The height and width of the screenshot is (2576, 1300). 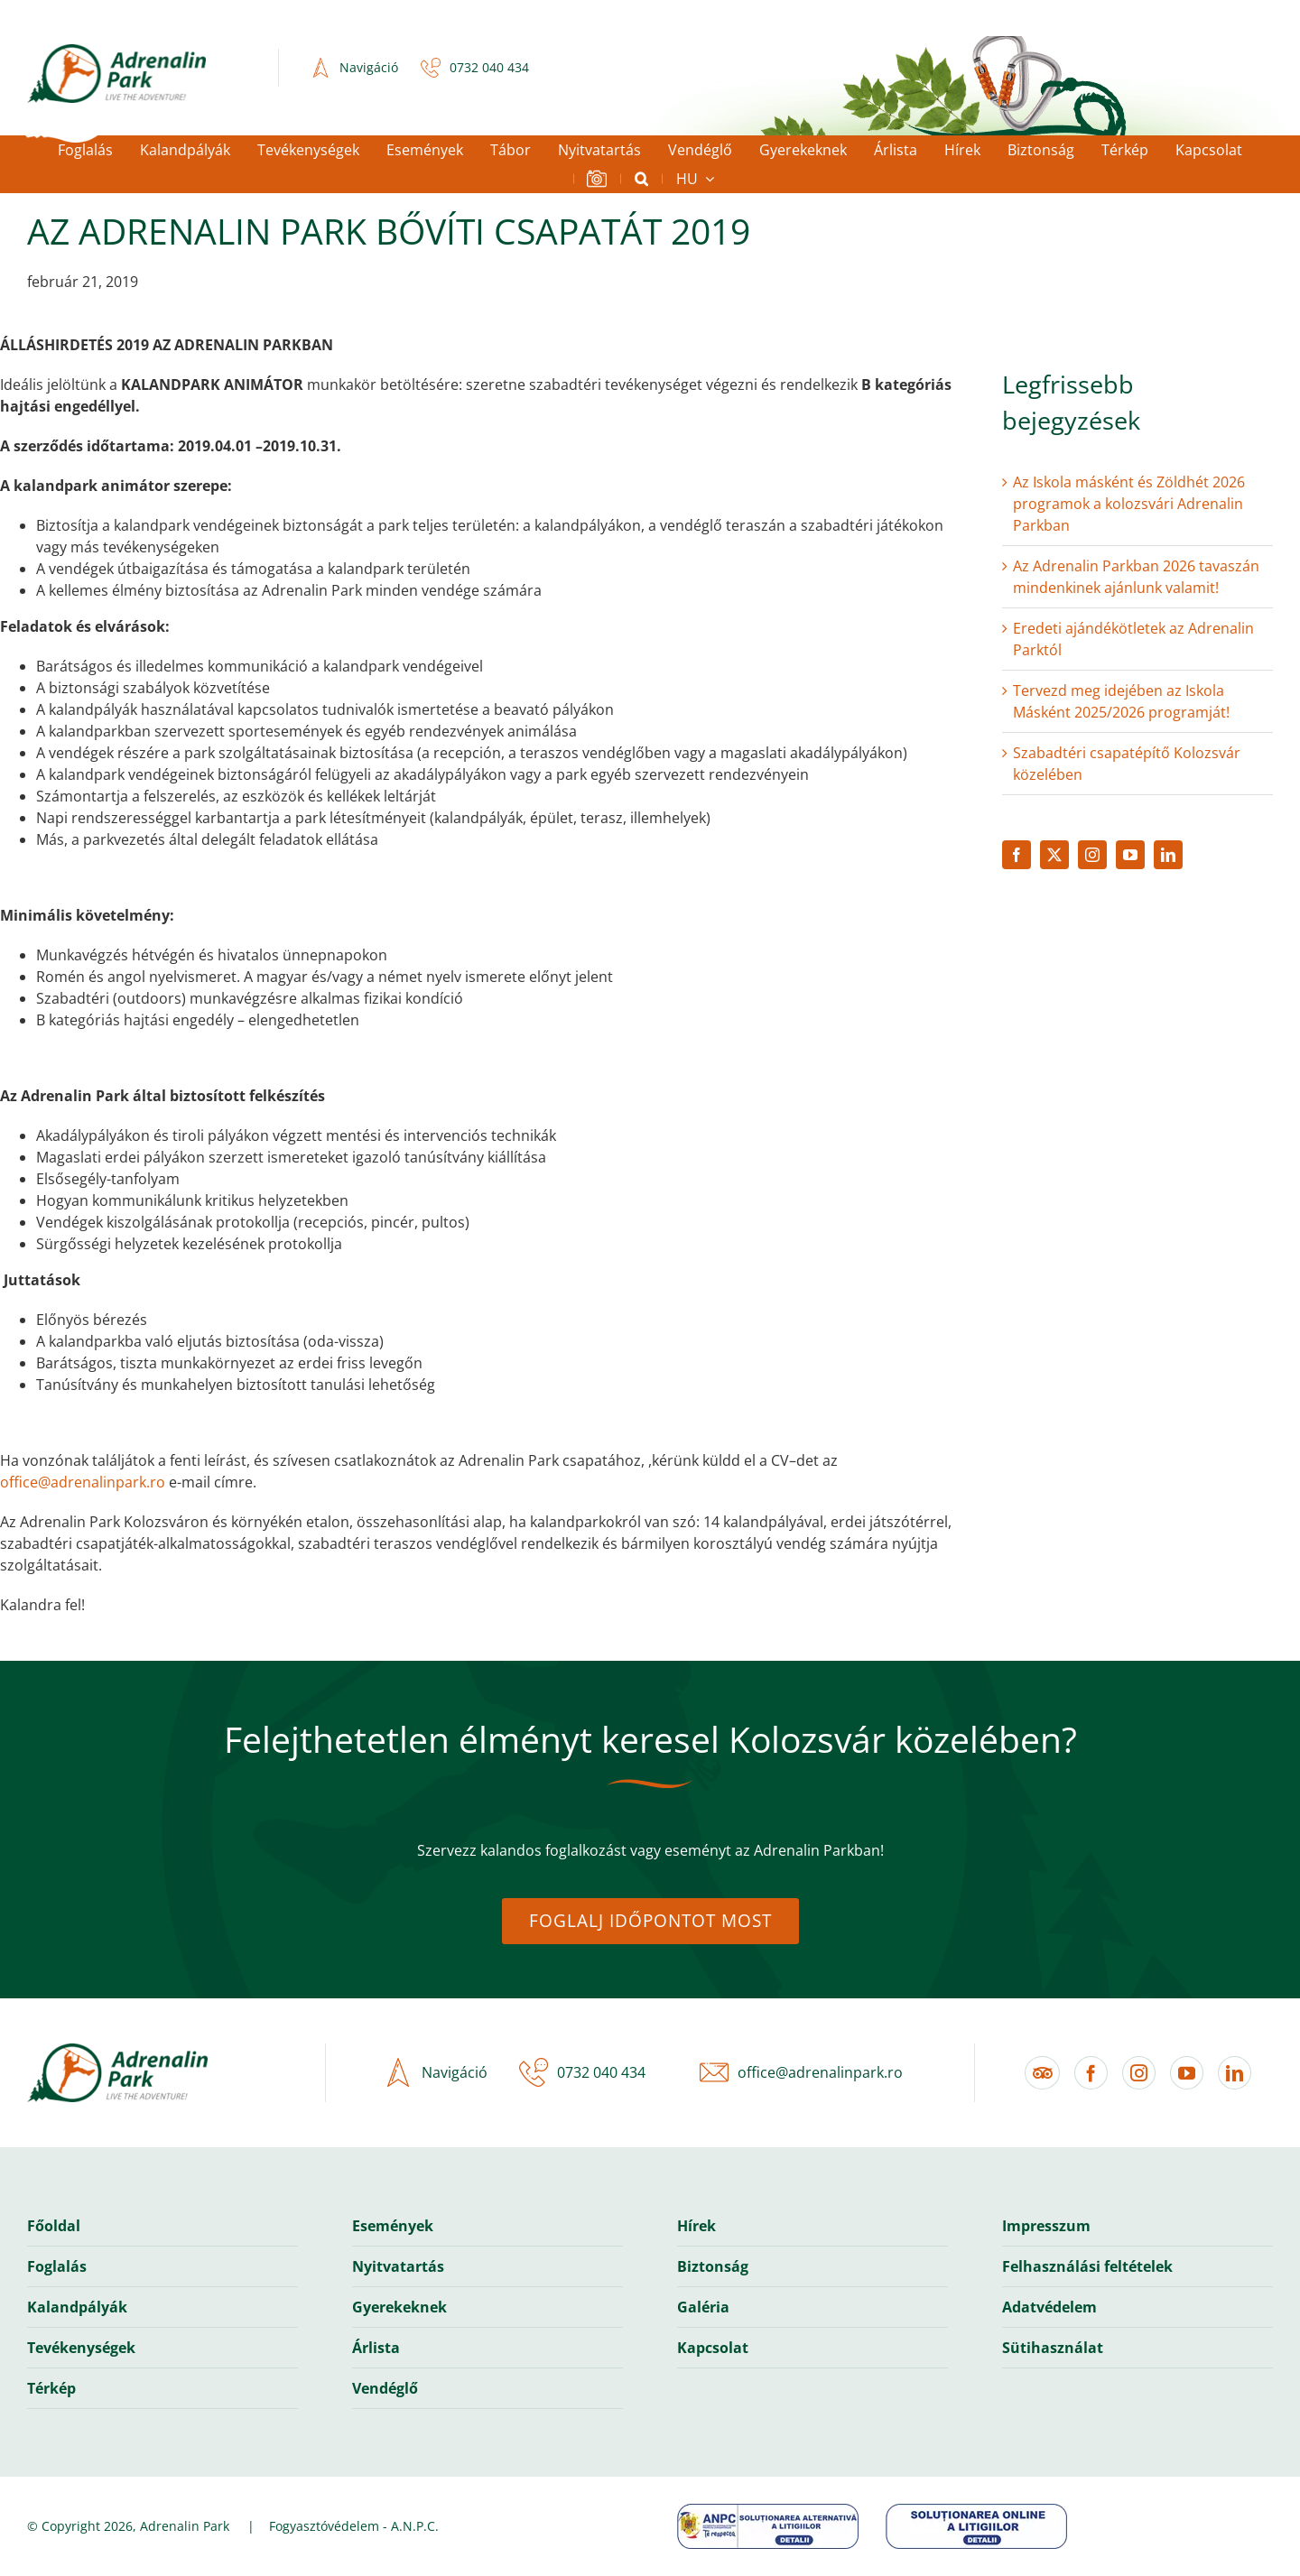 What do you see at coordinates (82, 1482) in the screenshot?
I see `office@adrenalinpark.ro` at bounding box center [82, 1482].